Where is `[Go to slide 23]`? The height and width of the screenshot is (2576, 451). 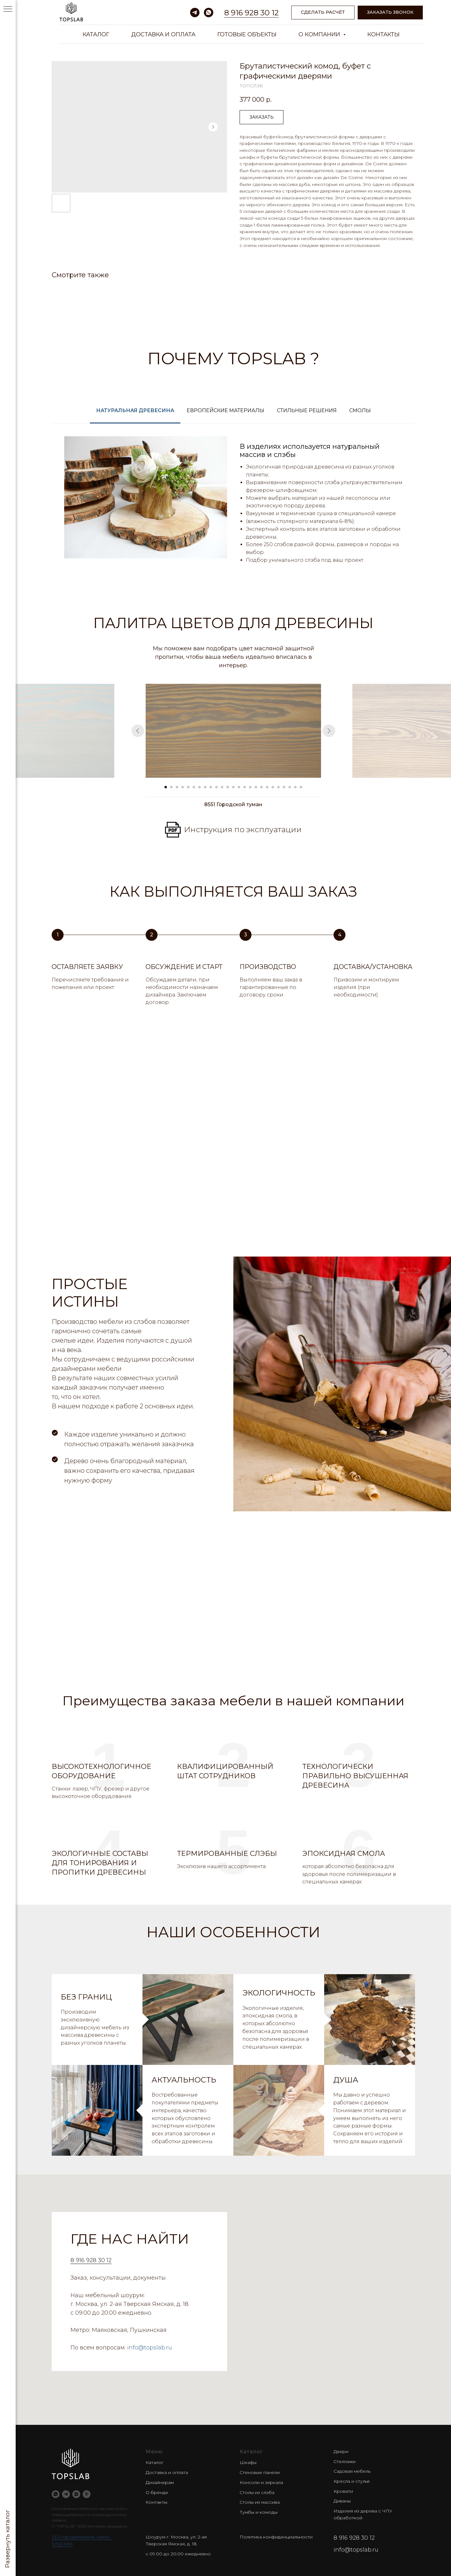
[Go to slide 23] is located at coordinates (289, 787).